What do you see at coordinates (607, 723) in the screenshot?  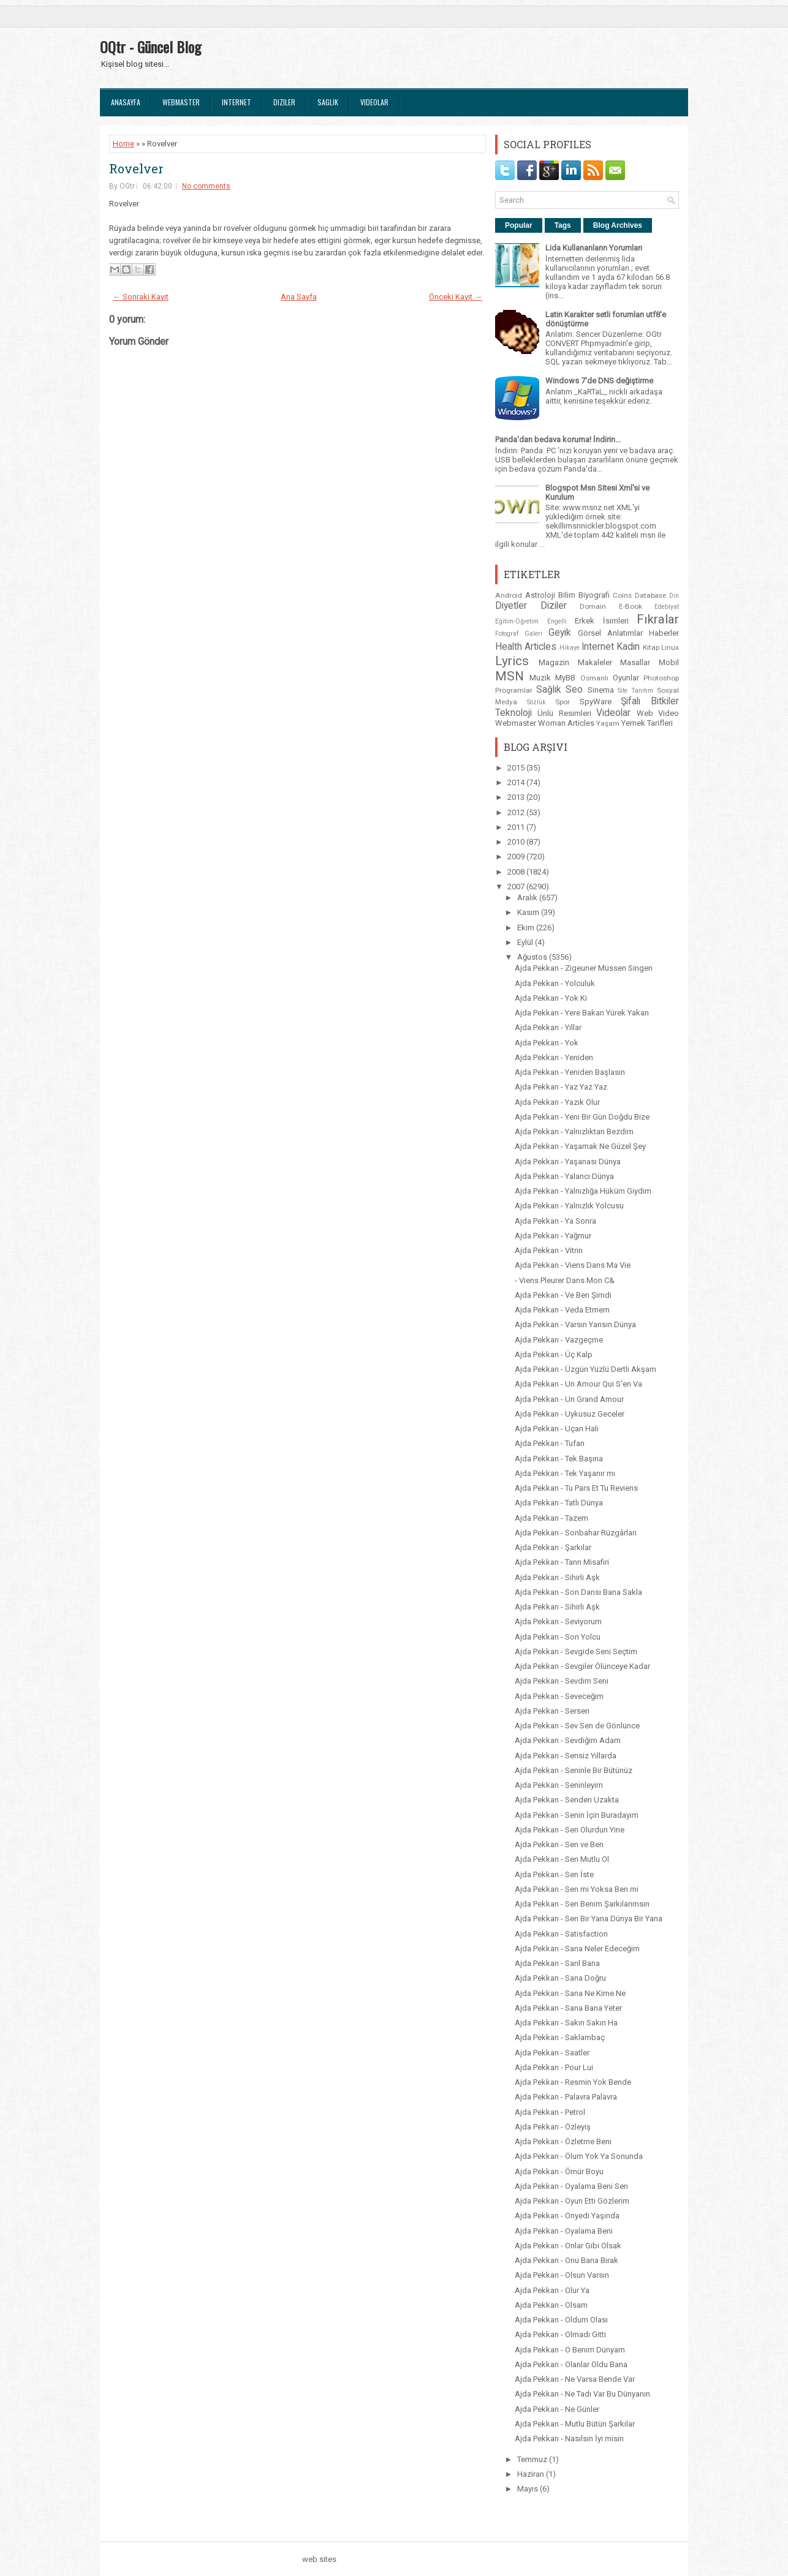 I see `Yaşam` at bounding box center [607, 723].